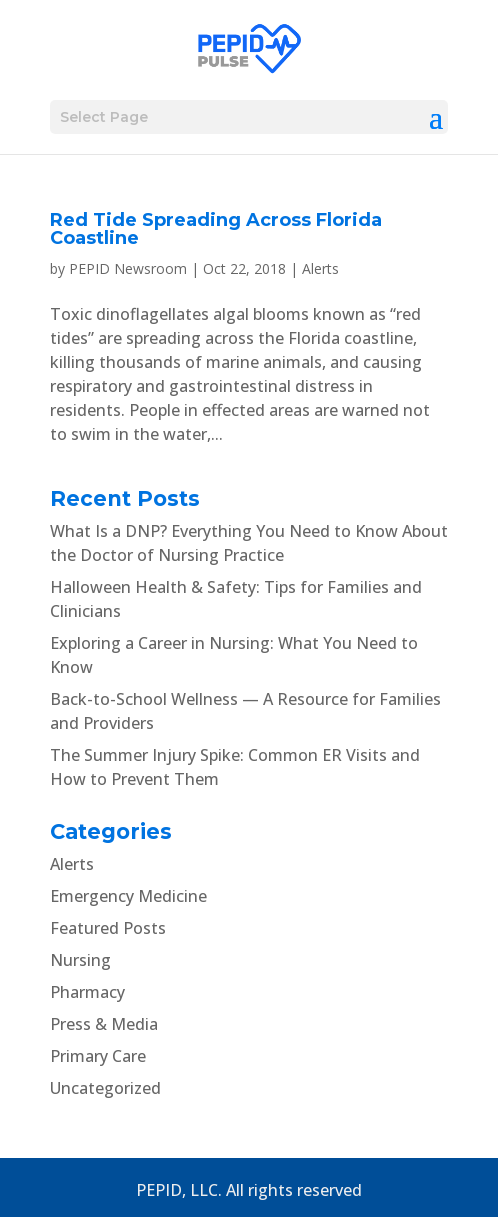  What do you see at coordinates (128, 896) in the screenshot?
I see `Emergency Medicine` at bounding box center [128, 896].